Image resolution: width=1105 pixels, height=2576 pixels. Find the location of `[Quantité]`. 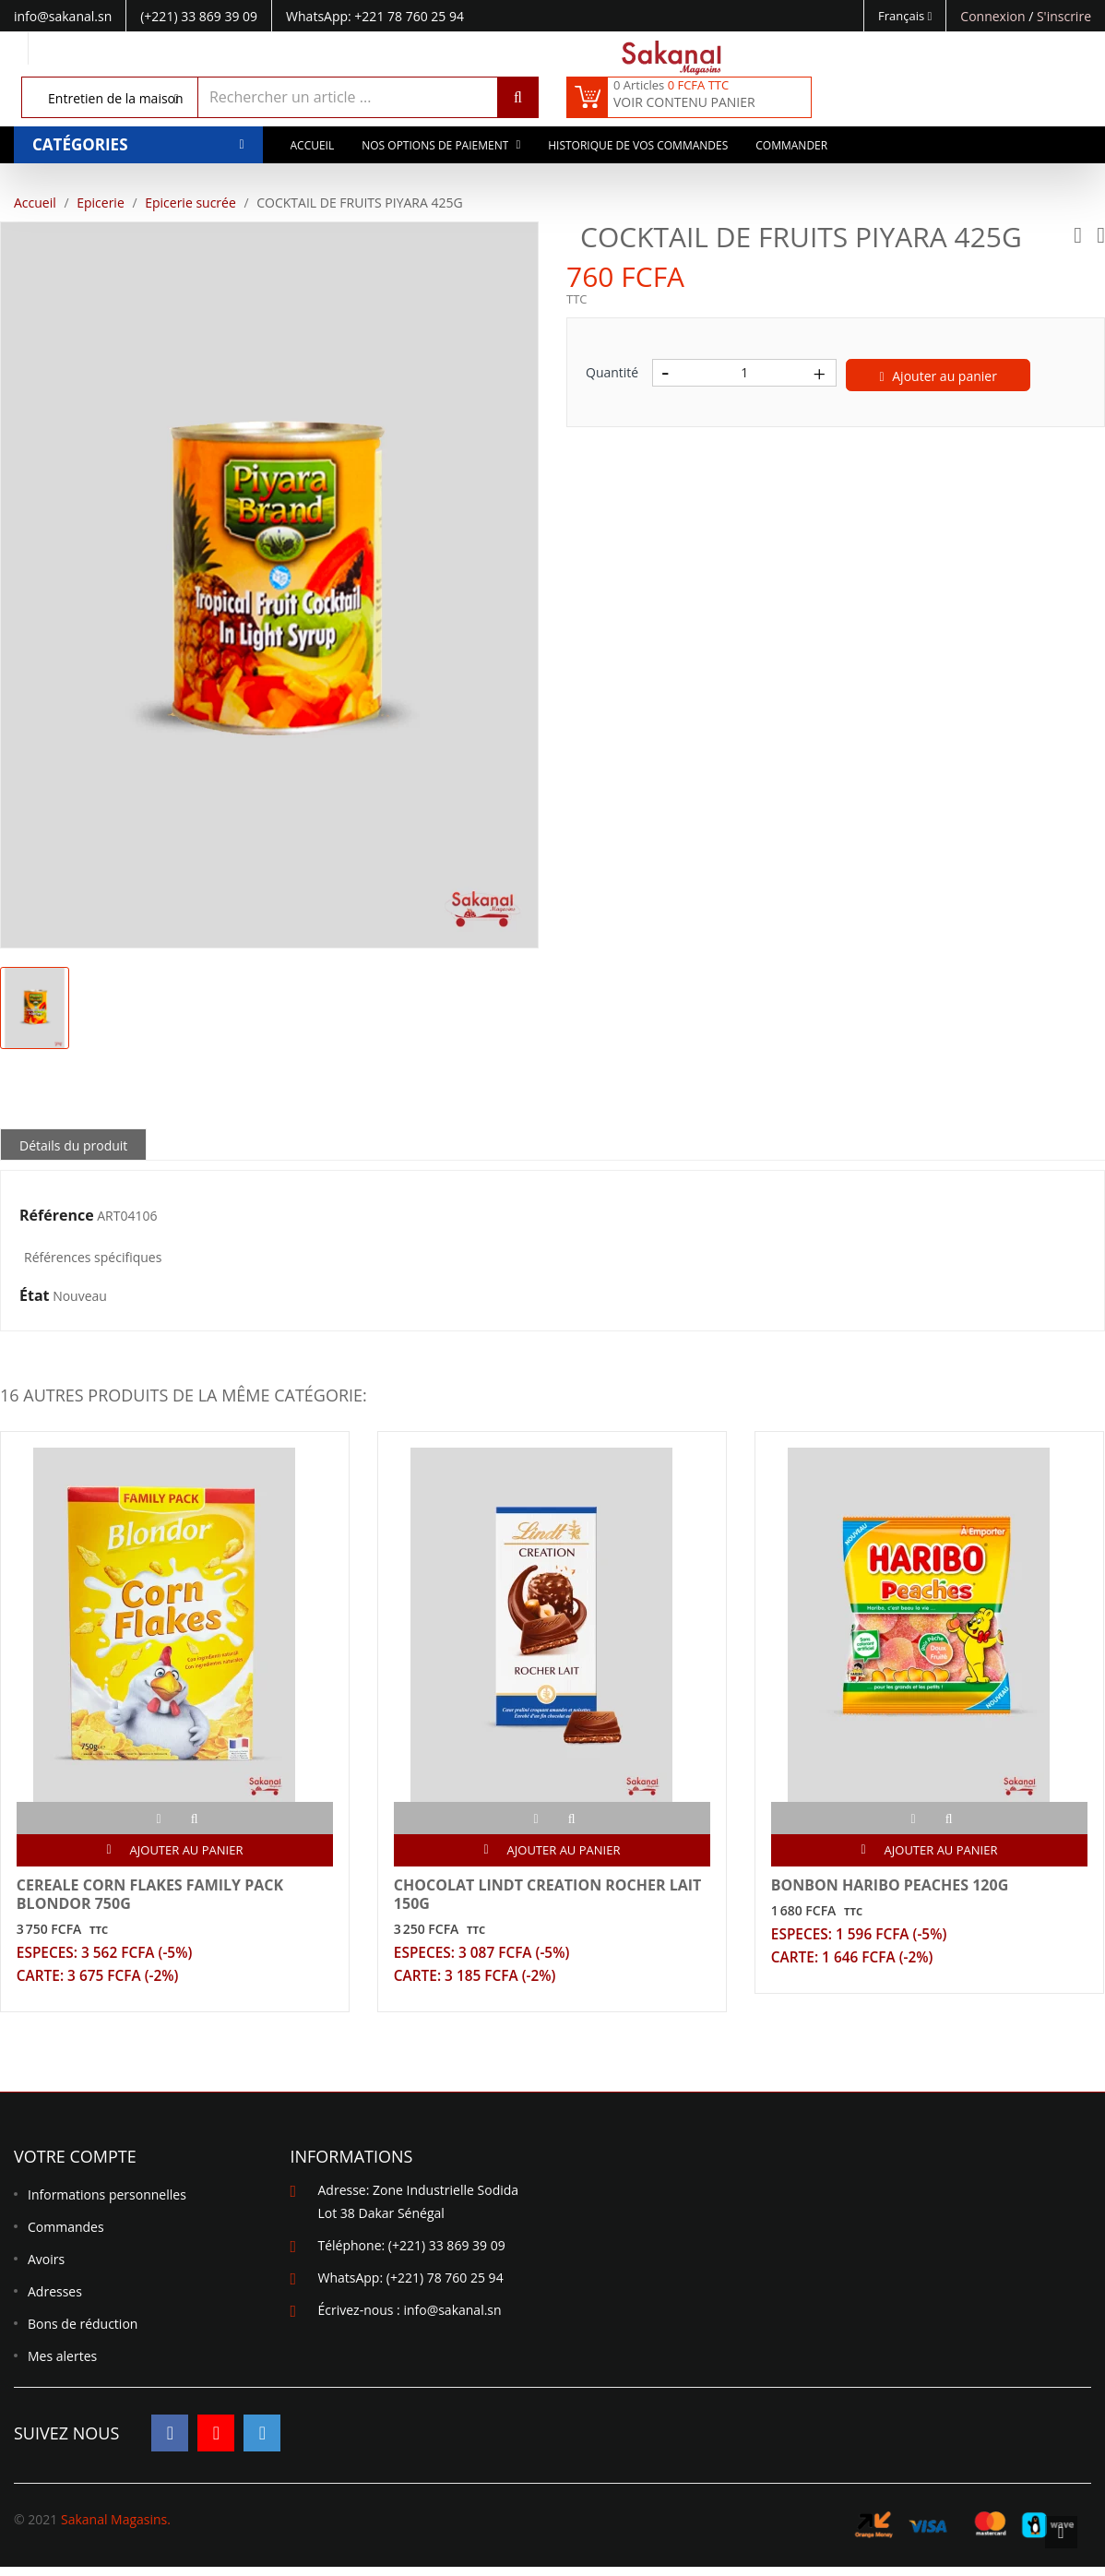

[Quantité] is located at coordinates (744, 373).